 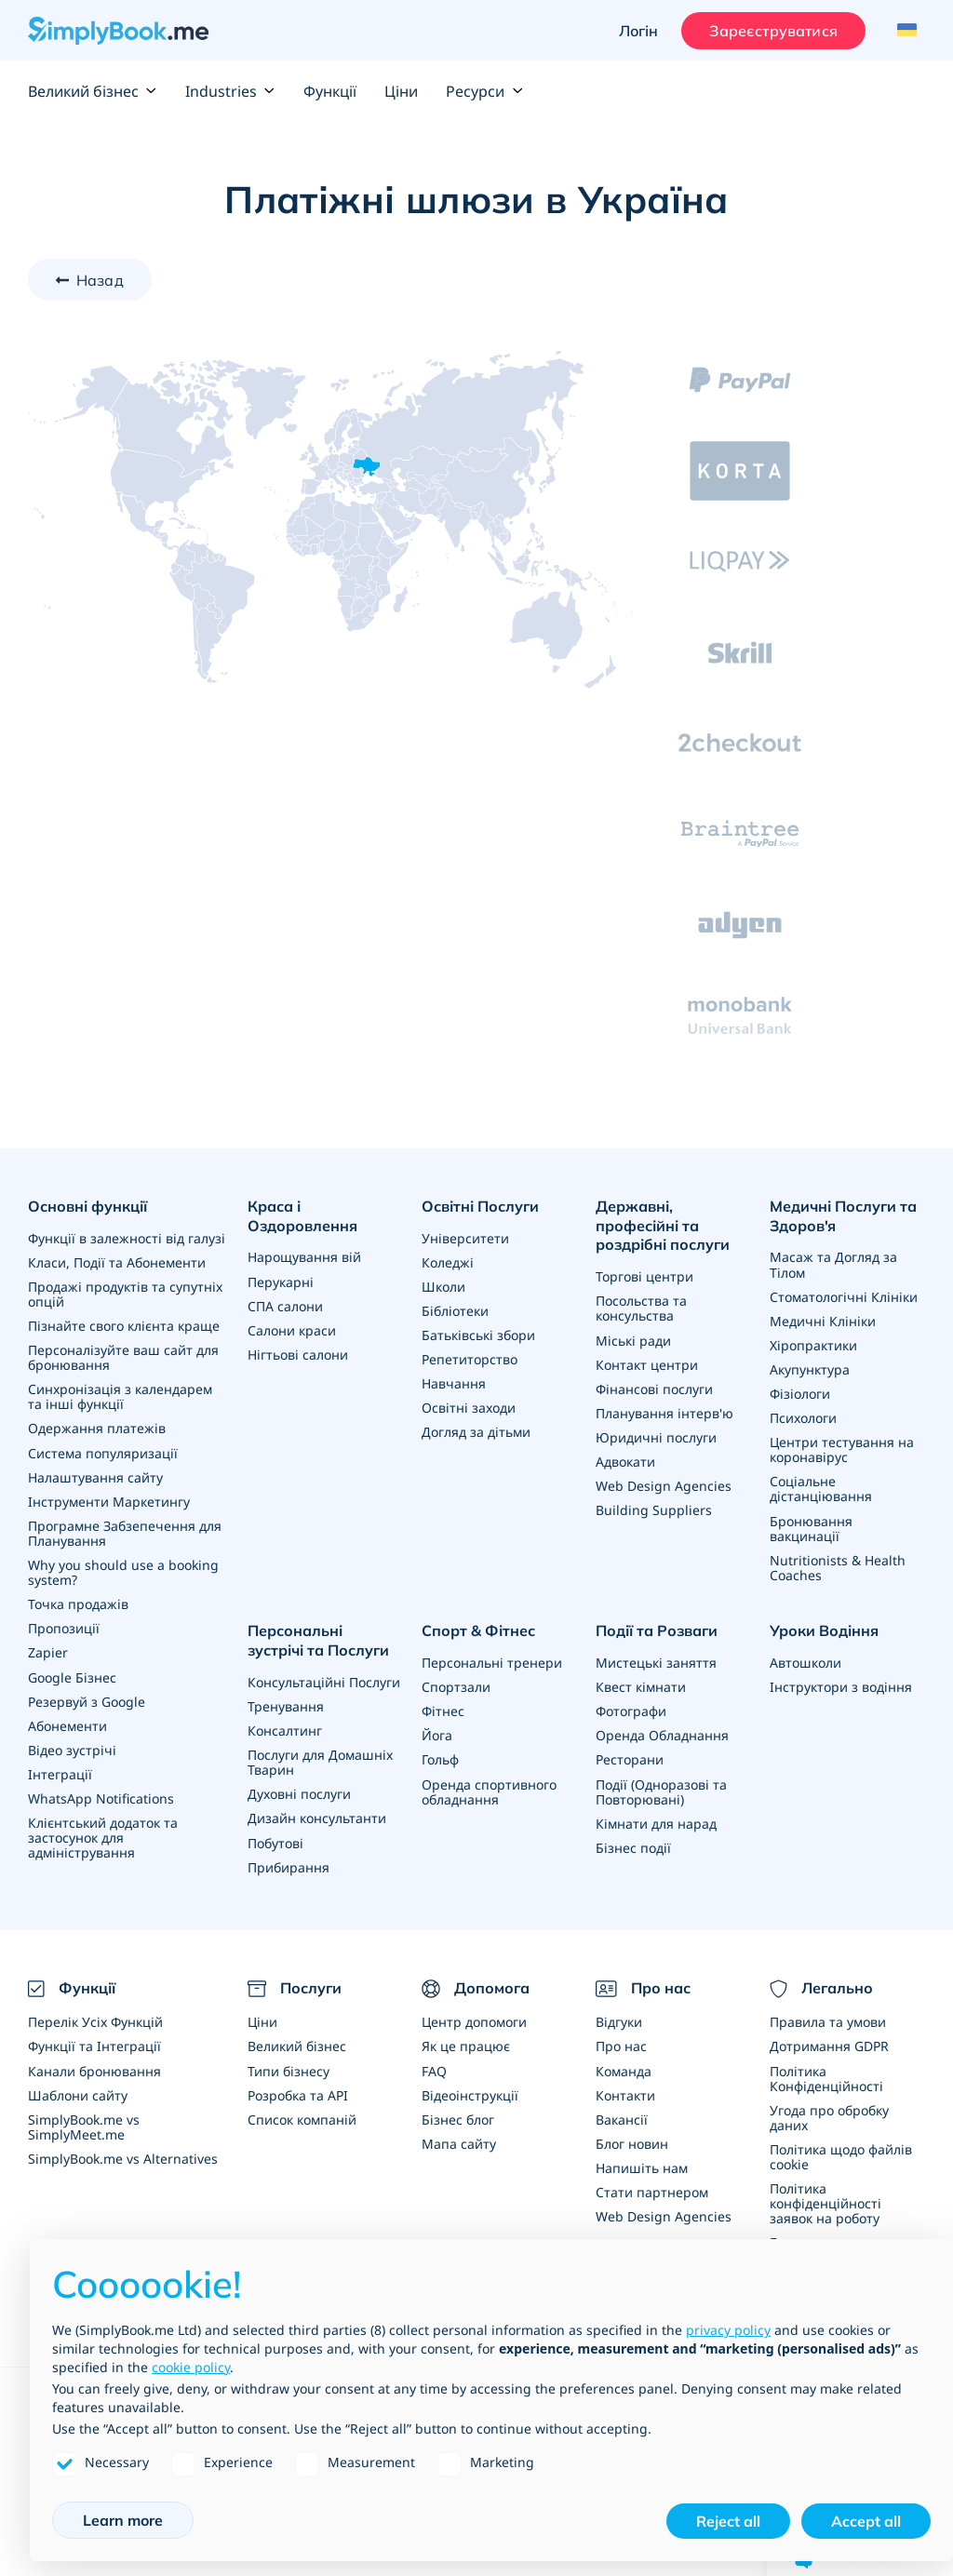 What do you see at coordinates (844, 1296) in the screenshot?
I see `Стоматологічні Клініки` at bounding box center [844, 1296].